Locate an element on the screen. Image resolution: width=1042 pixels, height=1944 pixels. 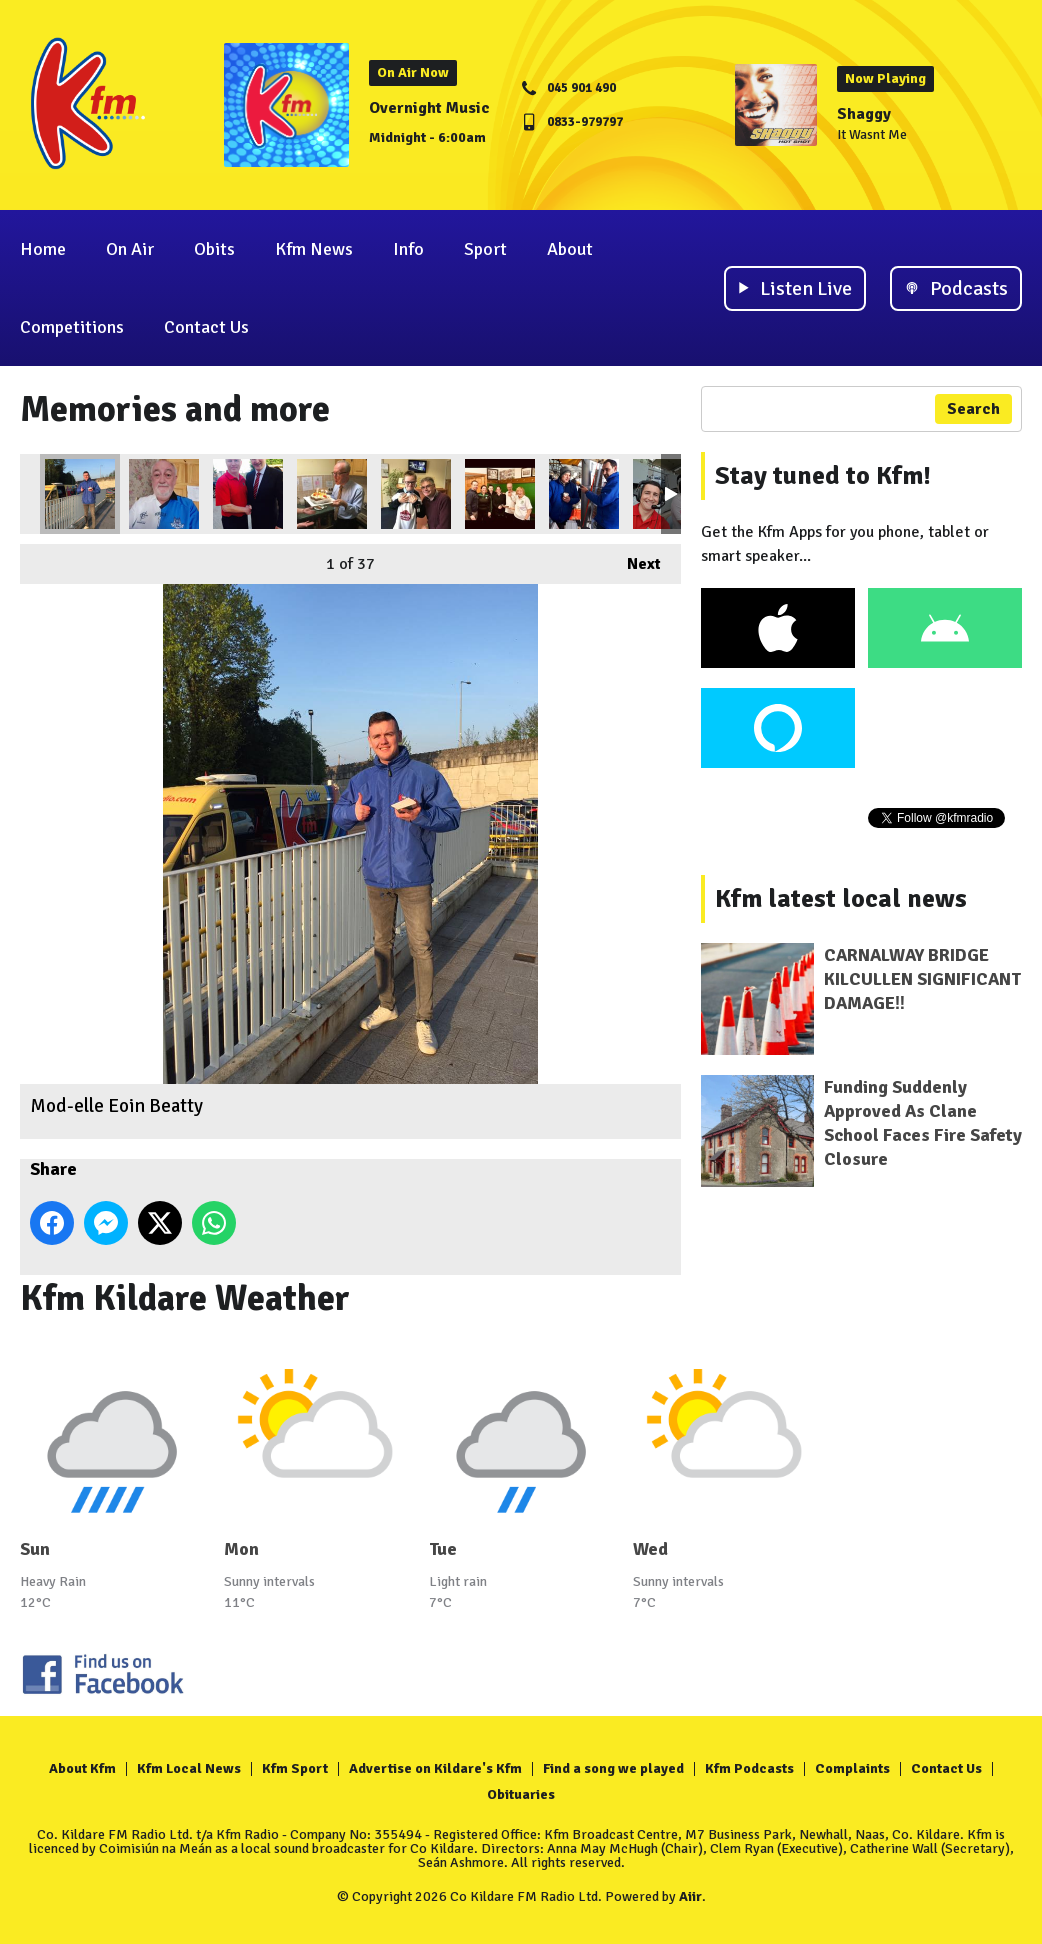
Complaints is located at coordinates (852, 1768).